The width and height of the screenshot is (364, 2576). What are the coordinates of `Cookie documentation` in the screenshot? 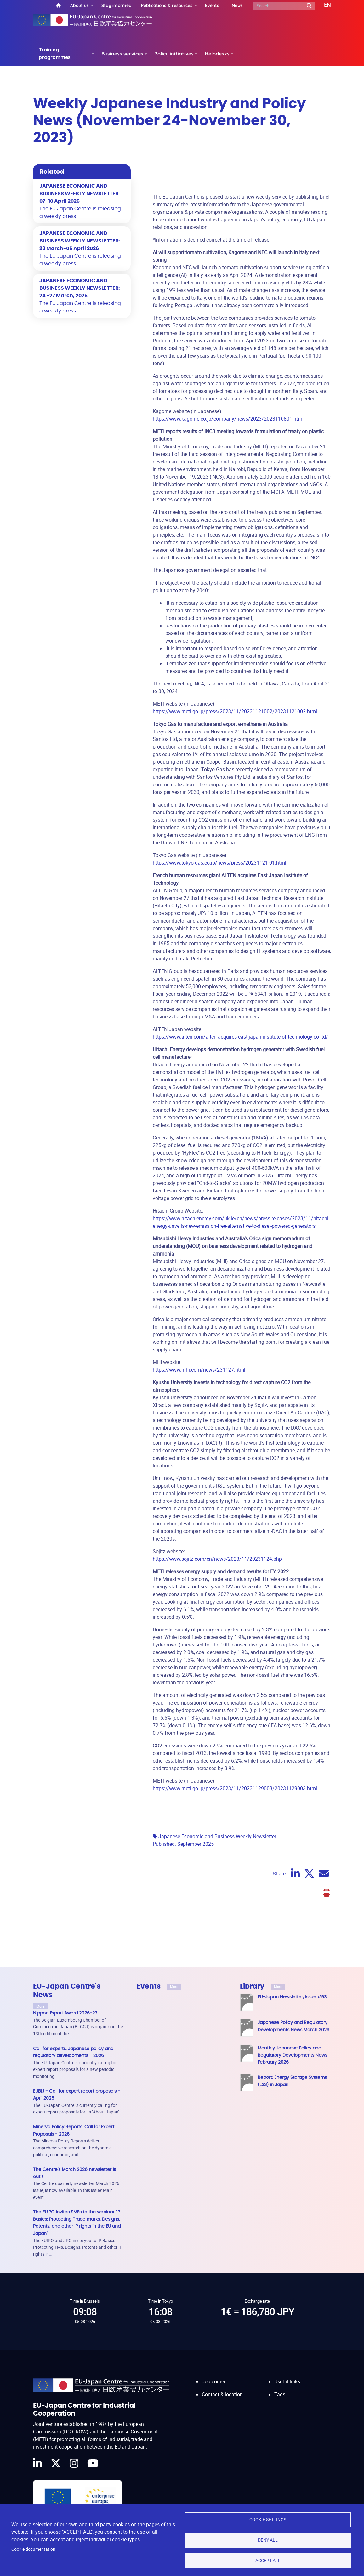 It's located at (33, 2549).